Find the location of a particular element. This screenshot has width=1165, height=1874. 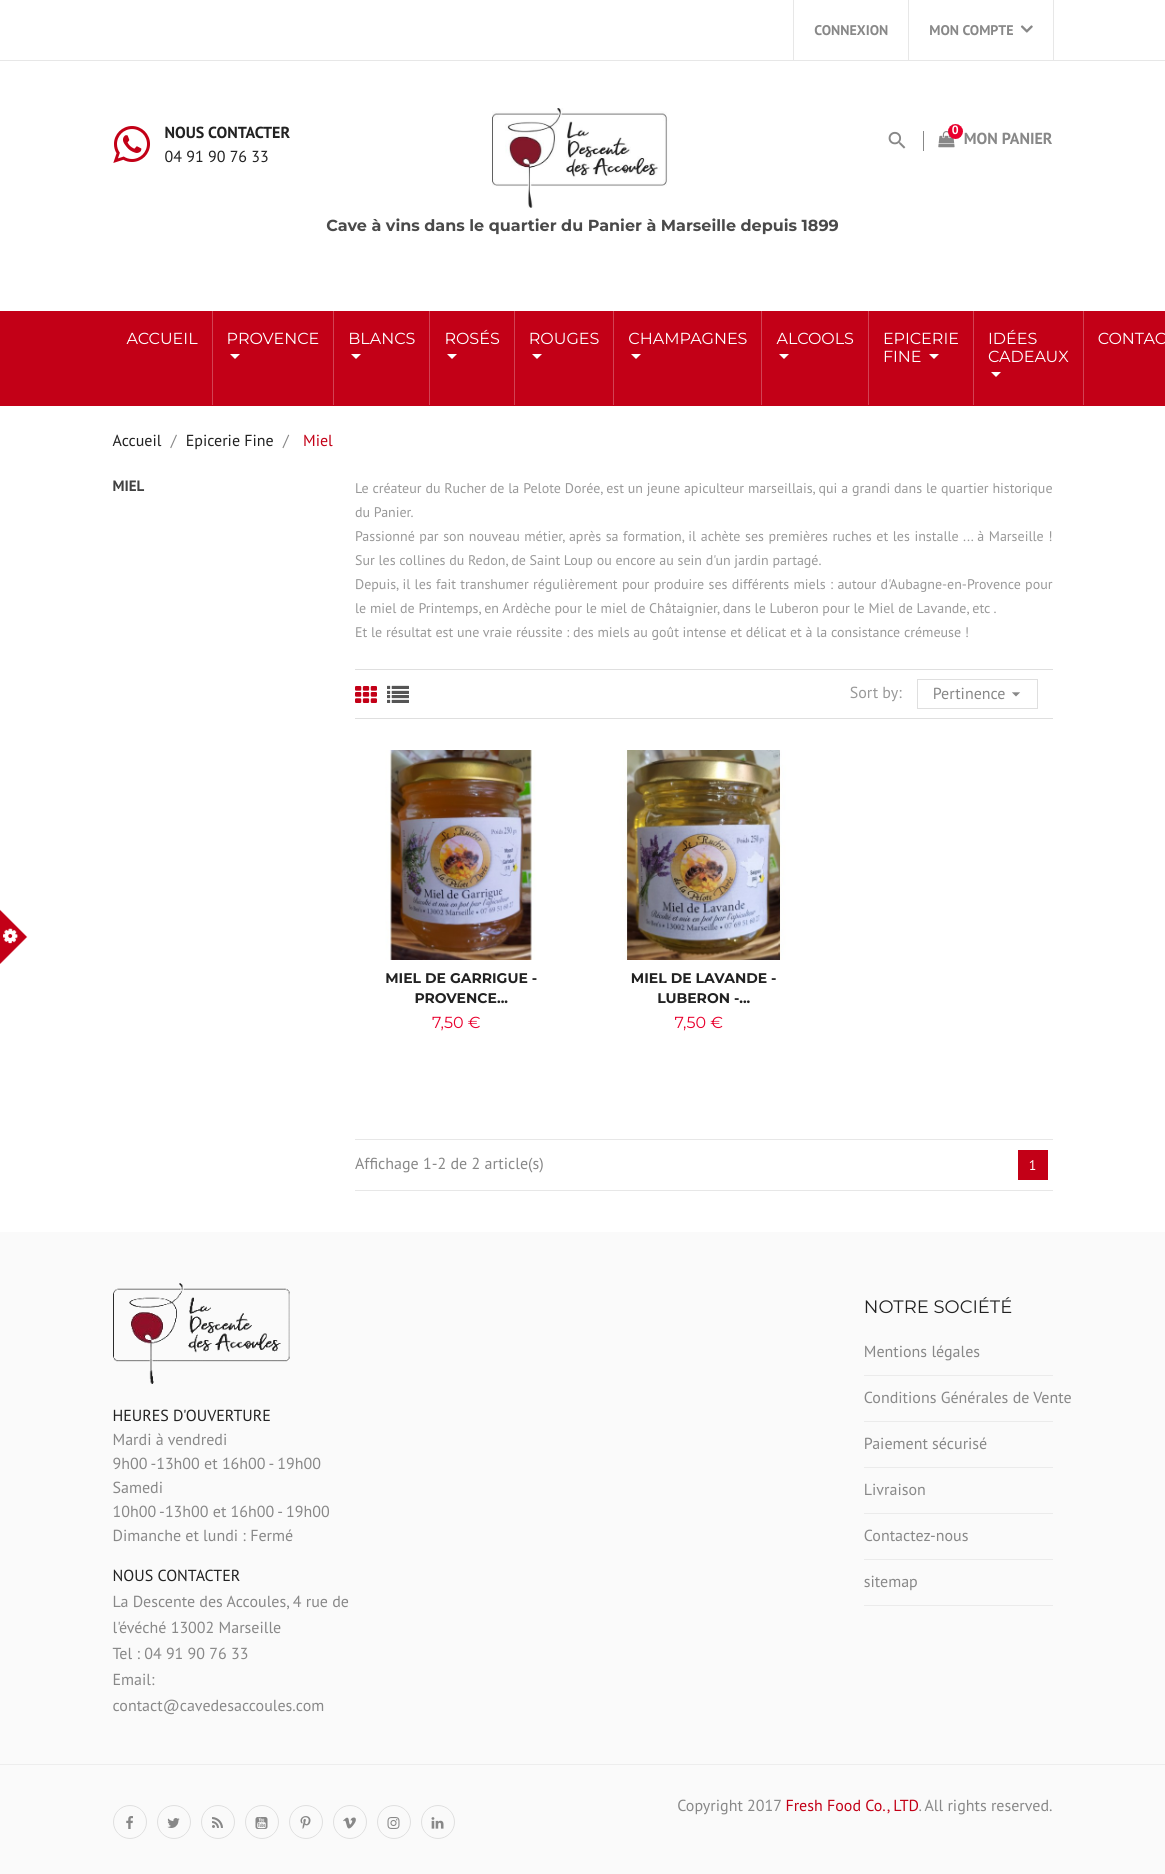

Mentions légales is located at coordinates (922, 1352).